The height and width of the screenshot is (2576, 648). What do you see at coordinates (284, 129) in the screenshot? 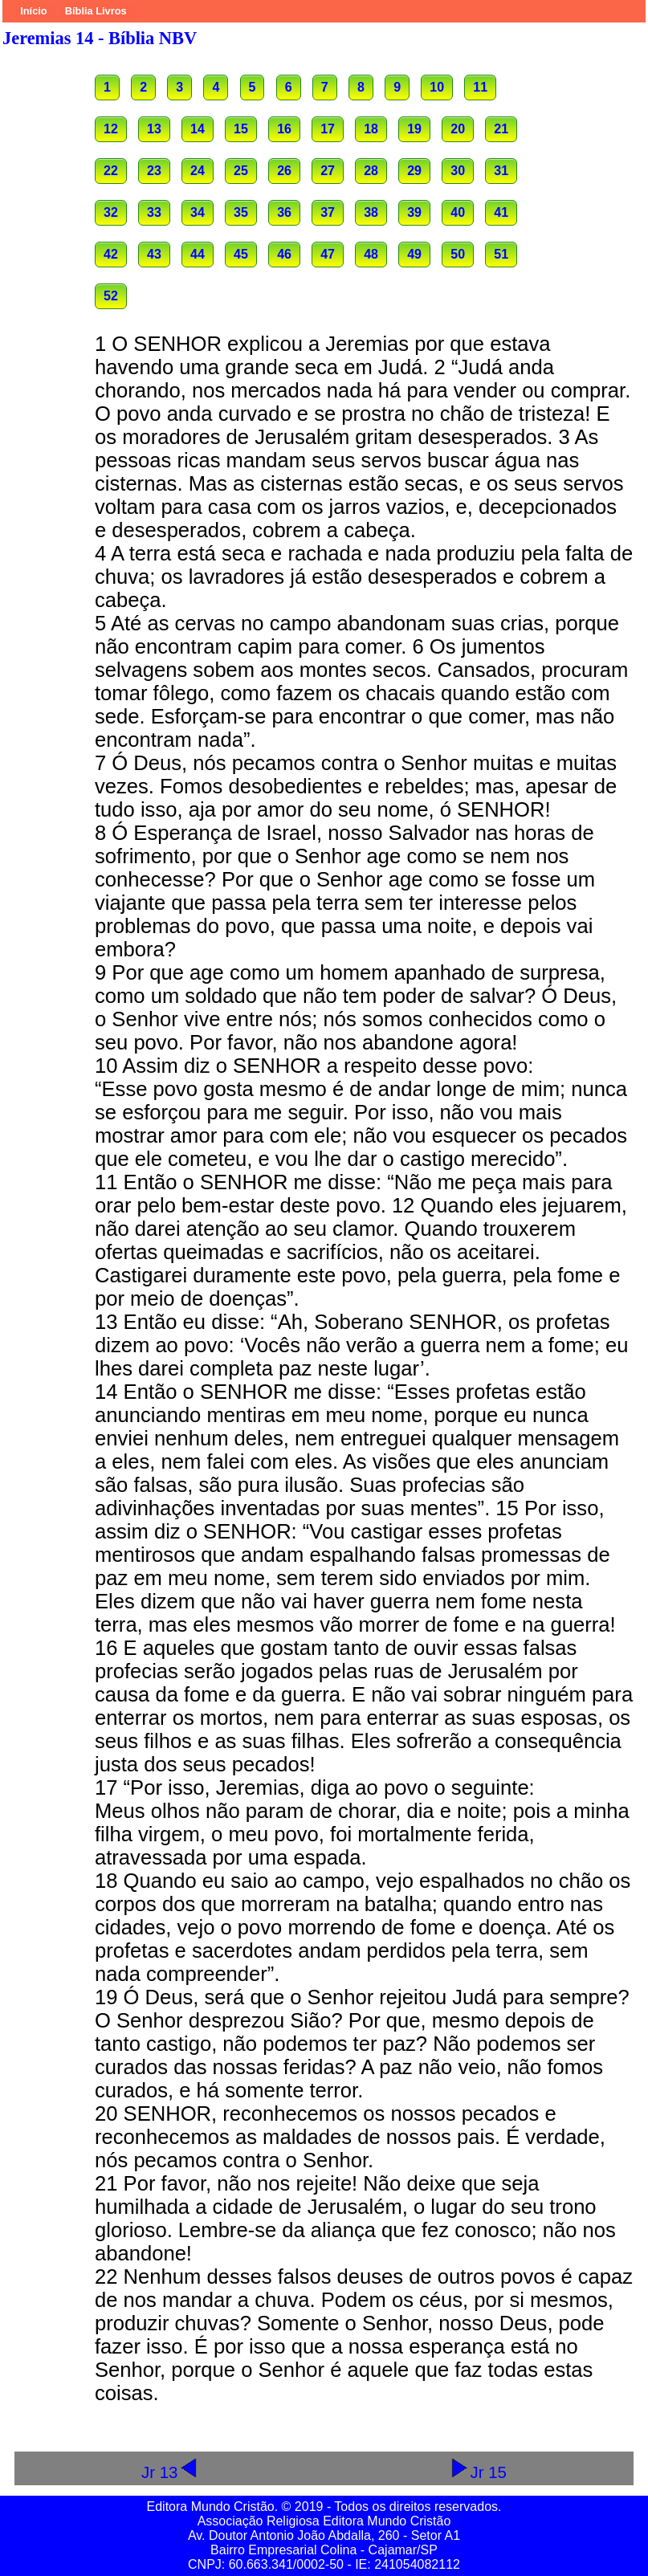
I see `16` at bounding box center [284, 129].